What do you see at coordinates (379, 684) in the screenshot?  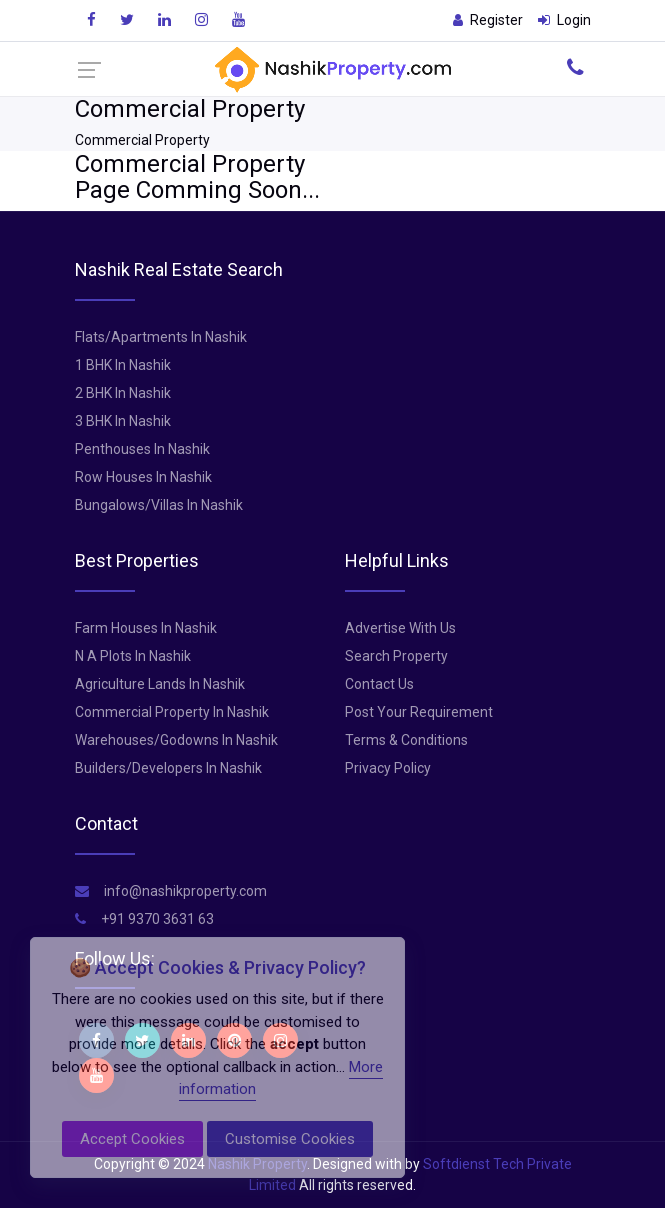 I see `Contact Us` at bounding box center [379, 684].